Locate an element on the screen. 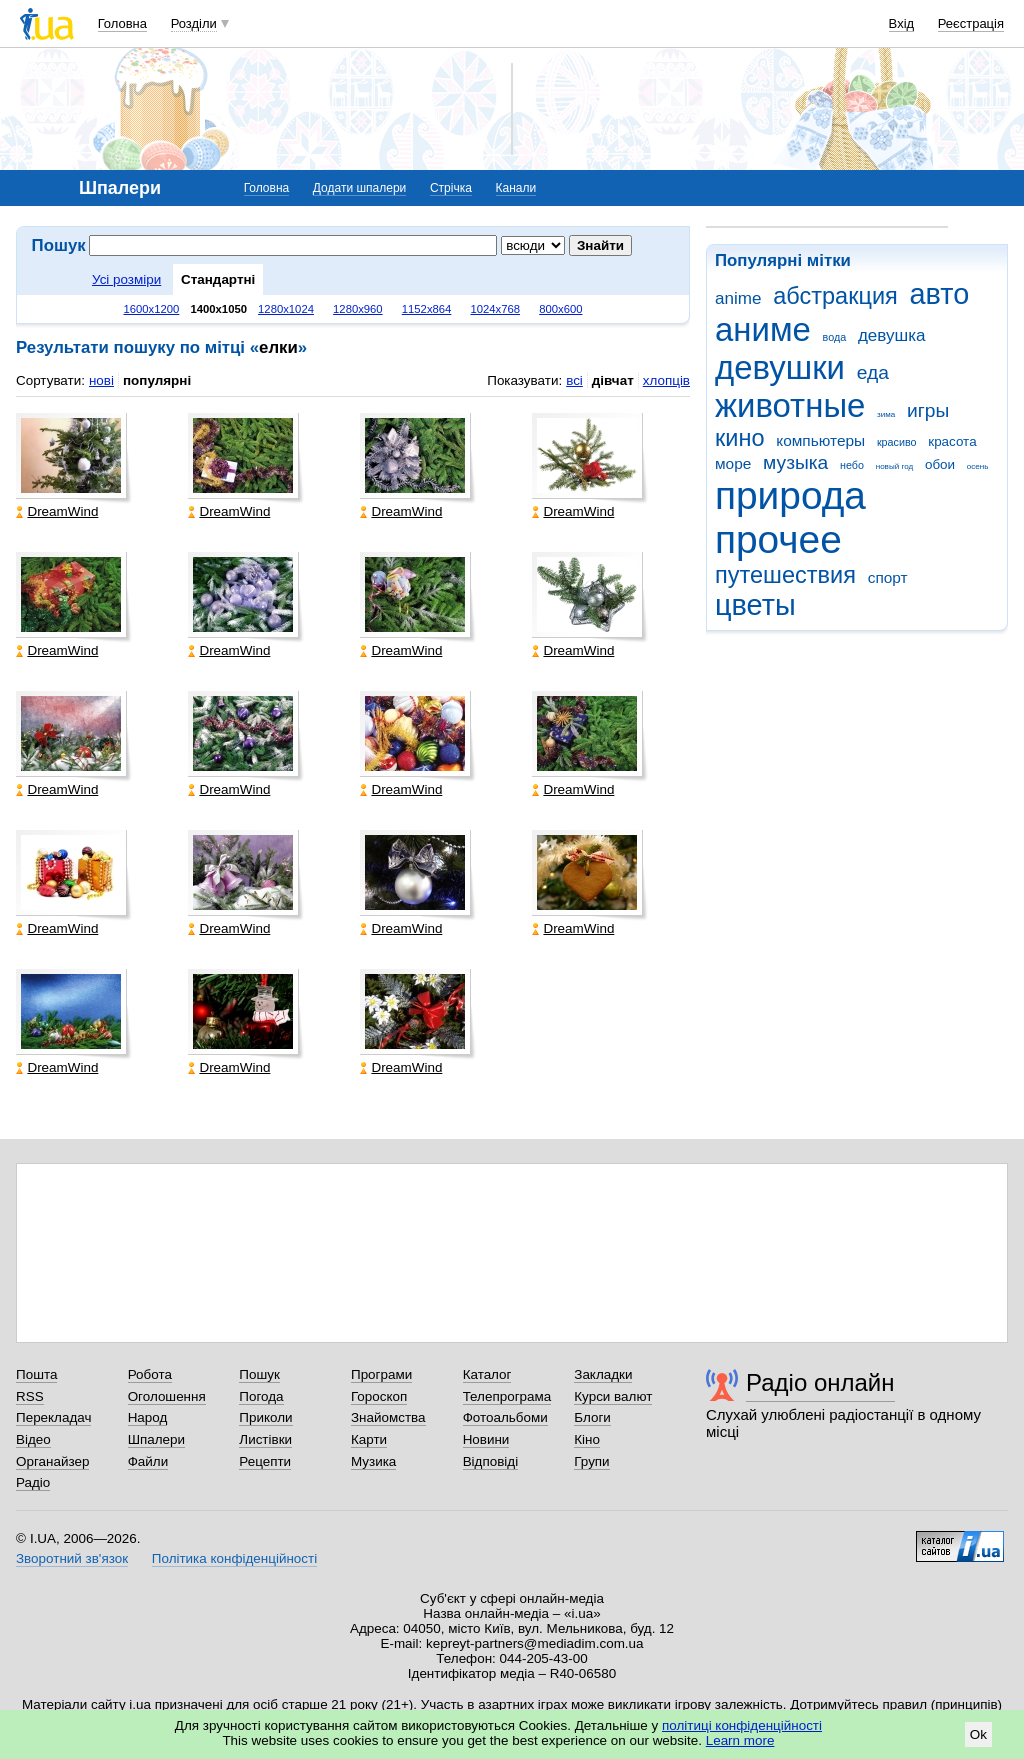 The height and width of the screenshot is (1759, 1024). Приколи is located at coordinates (265, 1417).